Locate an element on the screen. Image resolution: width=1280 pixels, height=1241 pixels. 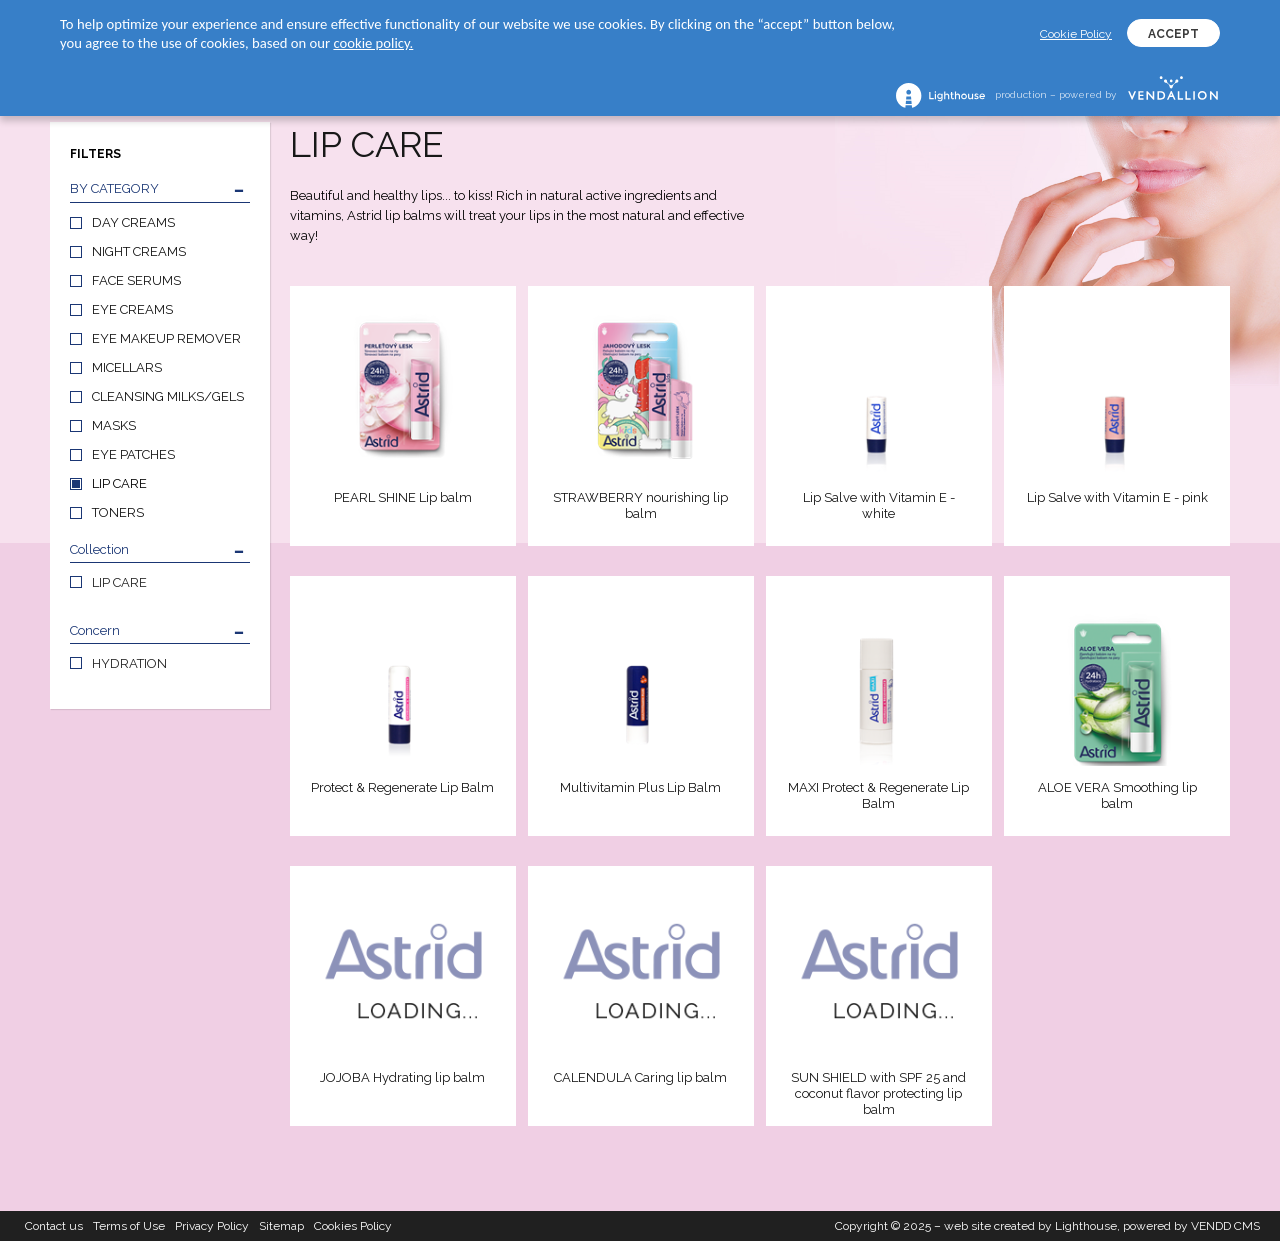
FACE SERUMS is located at coordinates (136, 280).